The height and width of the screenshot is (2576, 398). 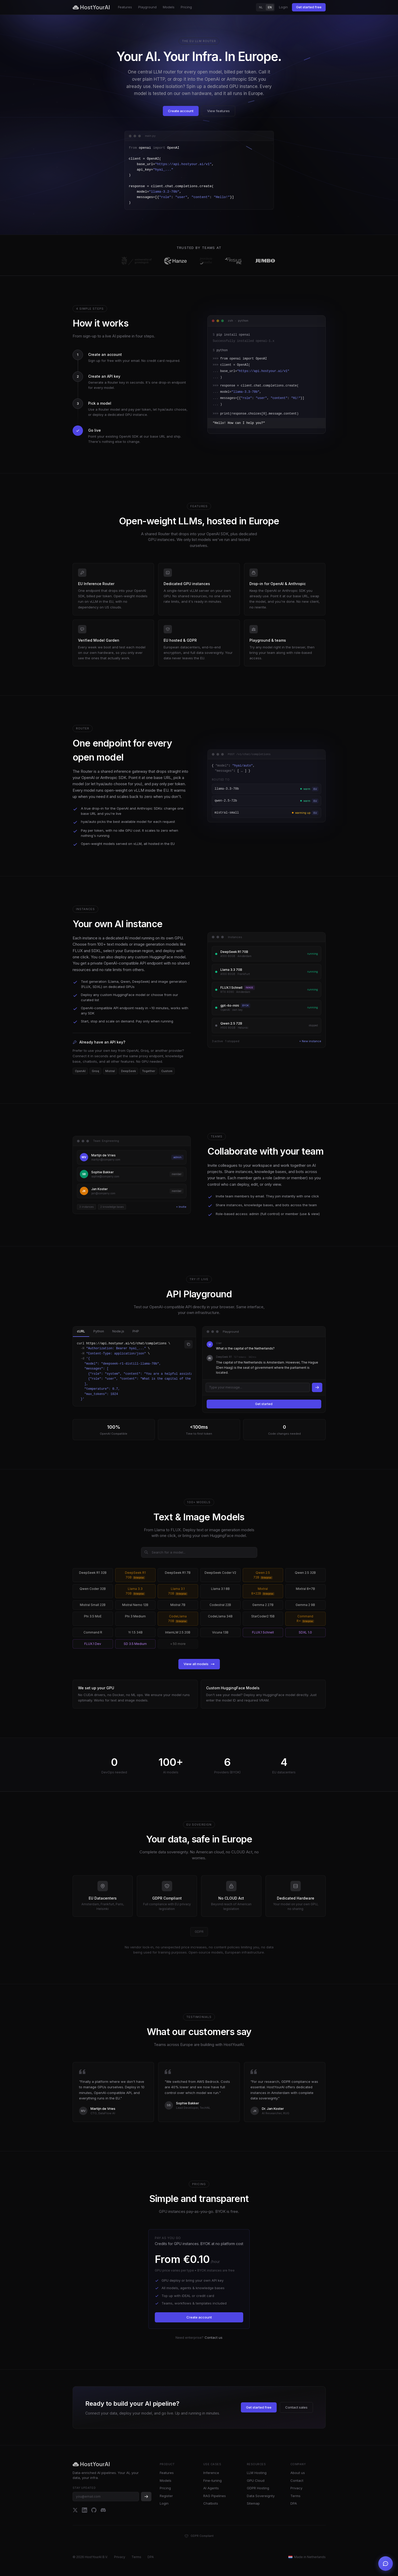 I want to click on NL, so click(x=261, y=7).